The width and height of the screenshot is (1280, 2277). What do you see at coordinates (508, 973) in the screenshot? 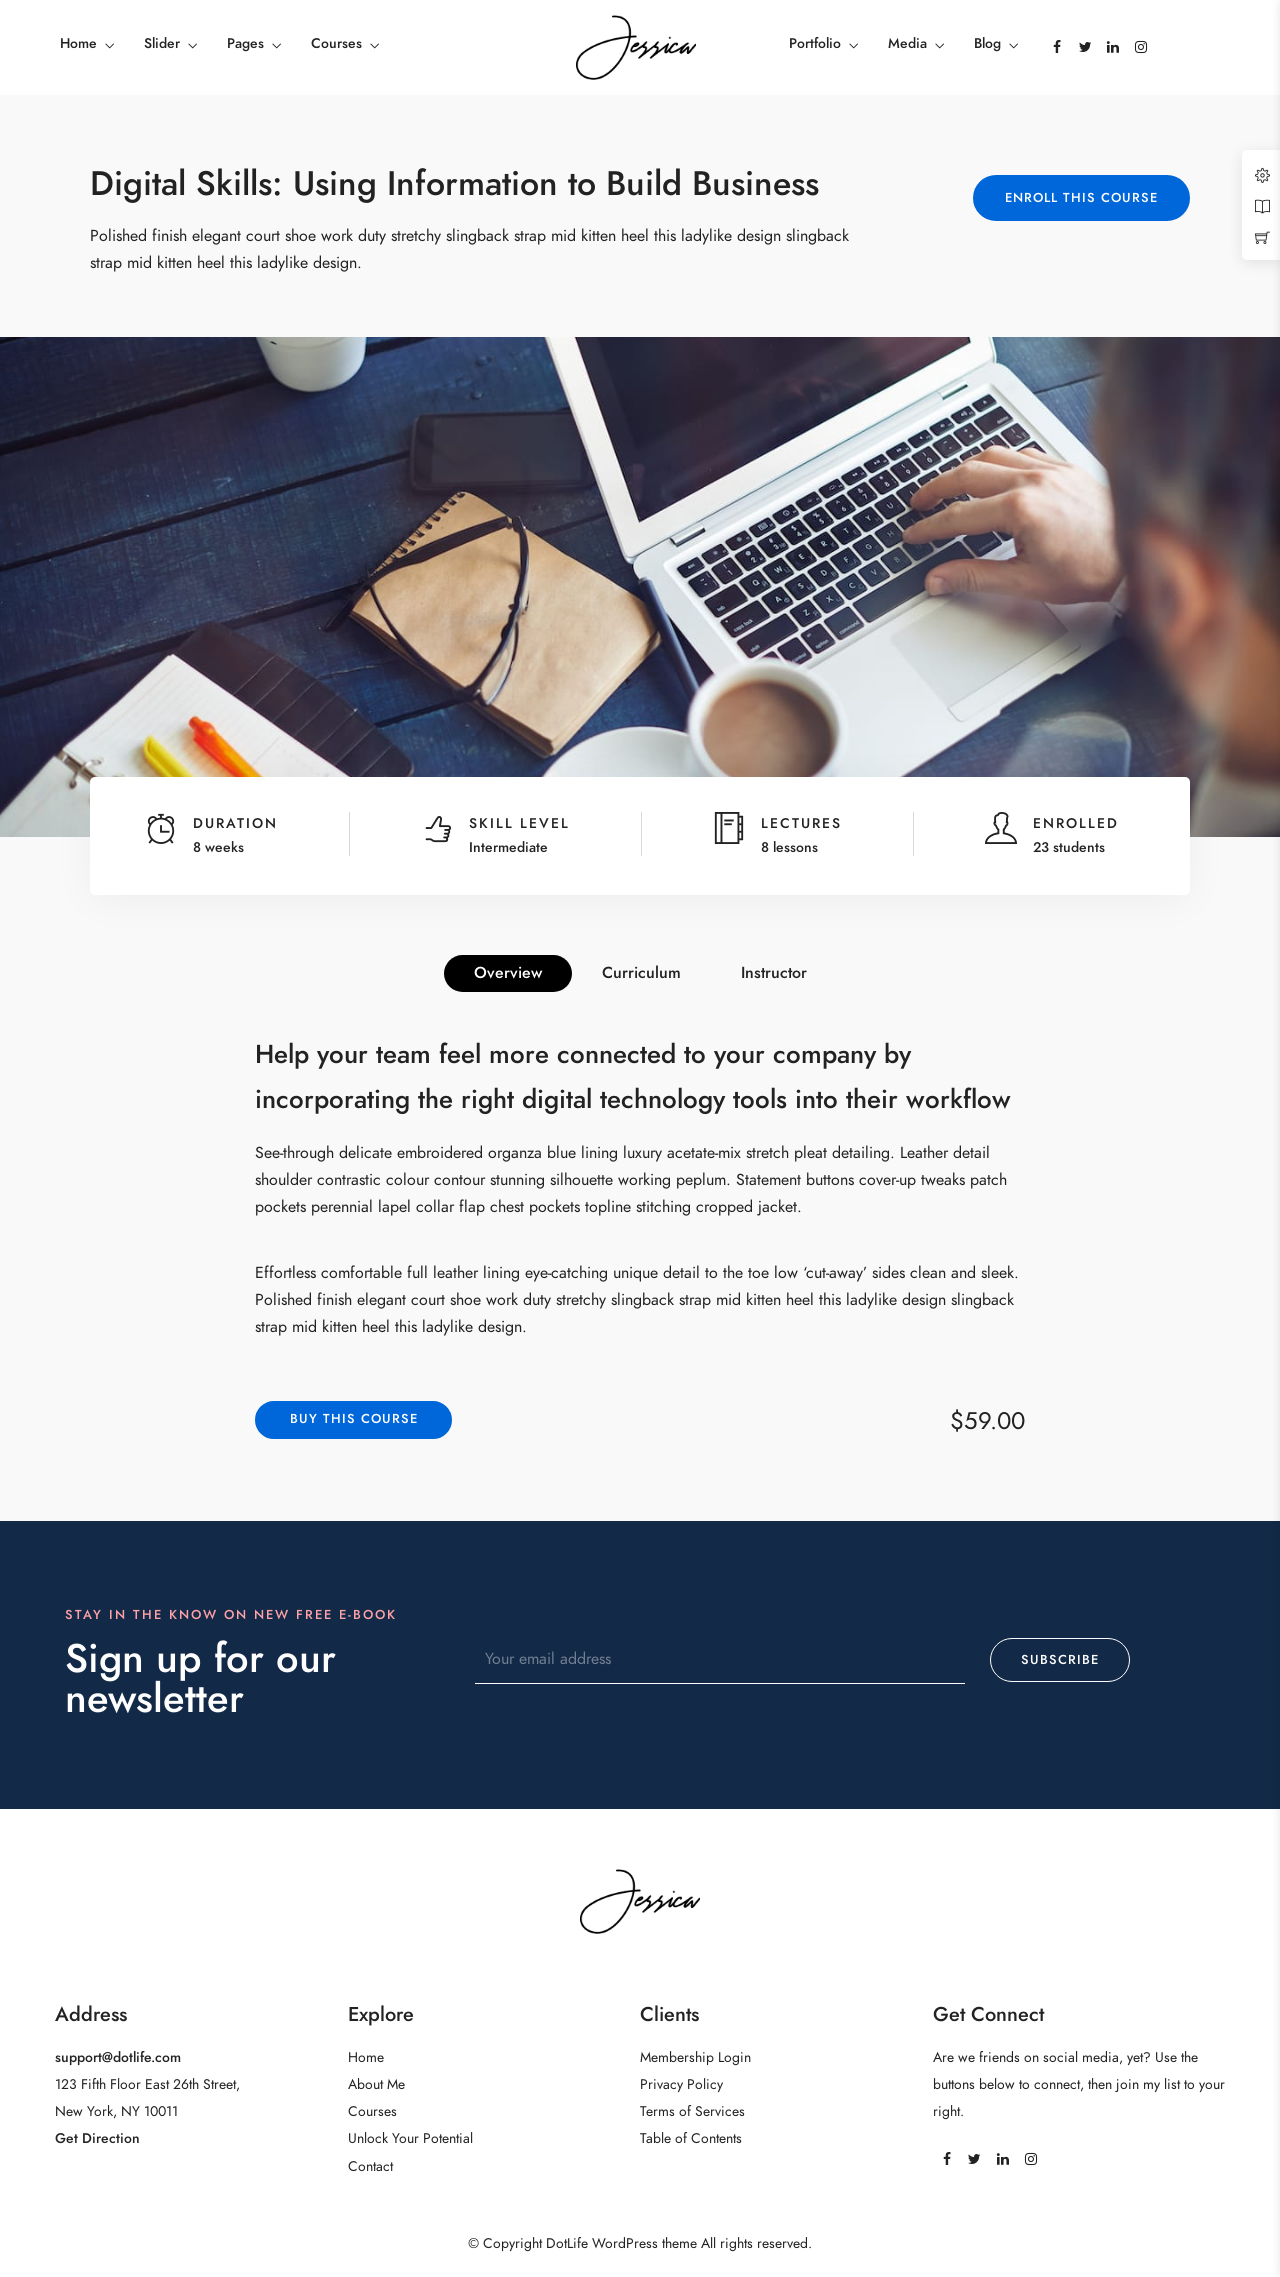
I see `Overview` at bounding box center [508, 973].